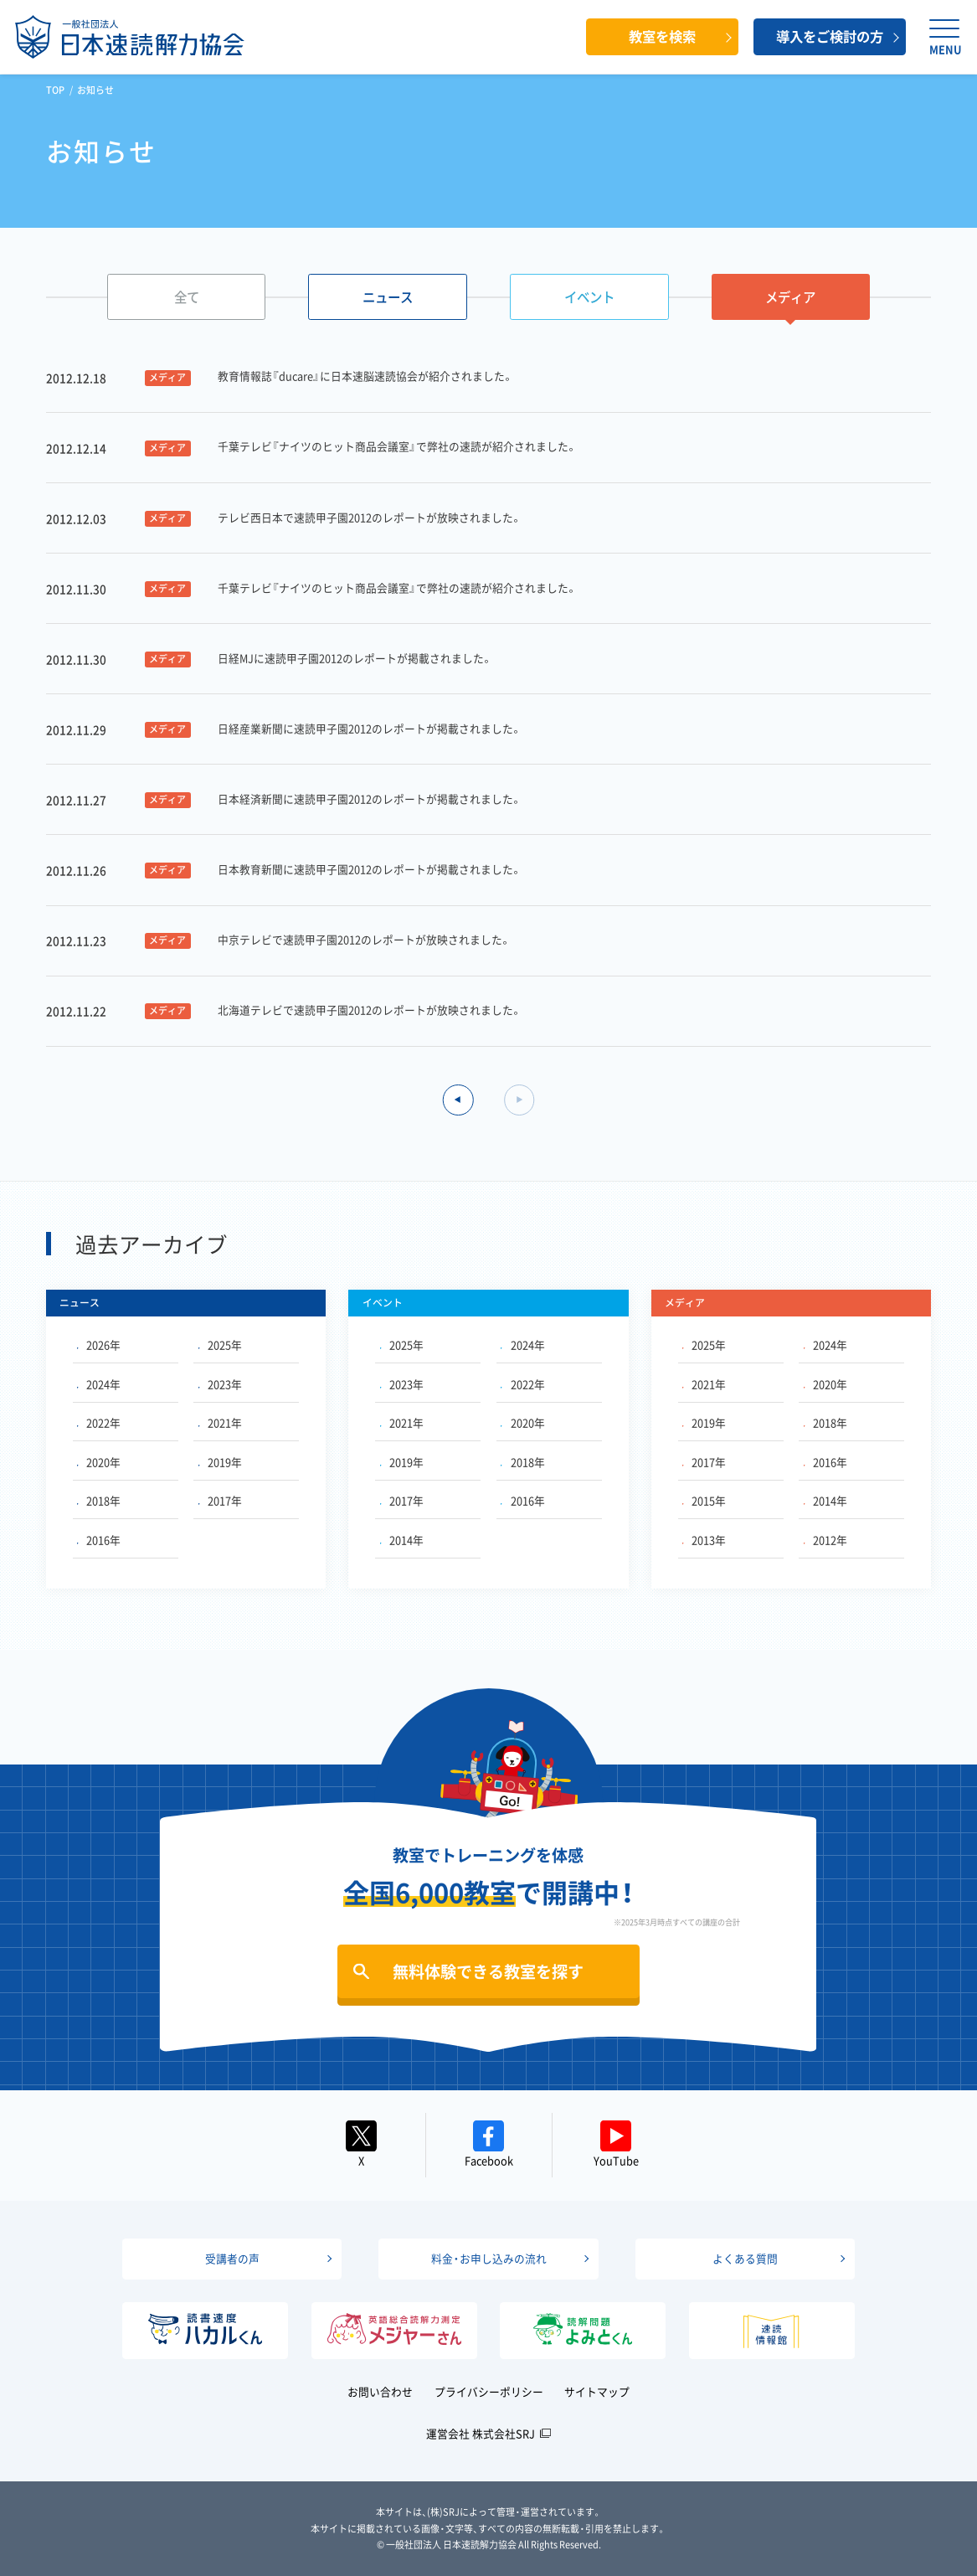 The width and height of the screenshot is (977, 2576). What do you see at coordinates (220, 1384) in the screenshot?
I see `2023年` at bounding box center [220, 1384].